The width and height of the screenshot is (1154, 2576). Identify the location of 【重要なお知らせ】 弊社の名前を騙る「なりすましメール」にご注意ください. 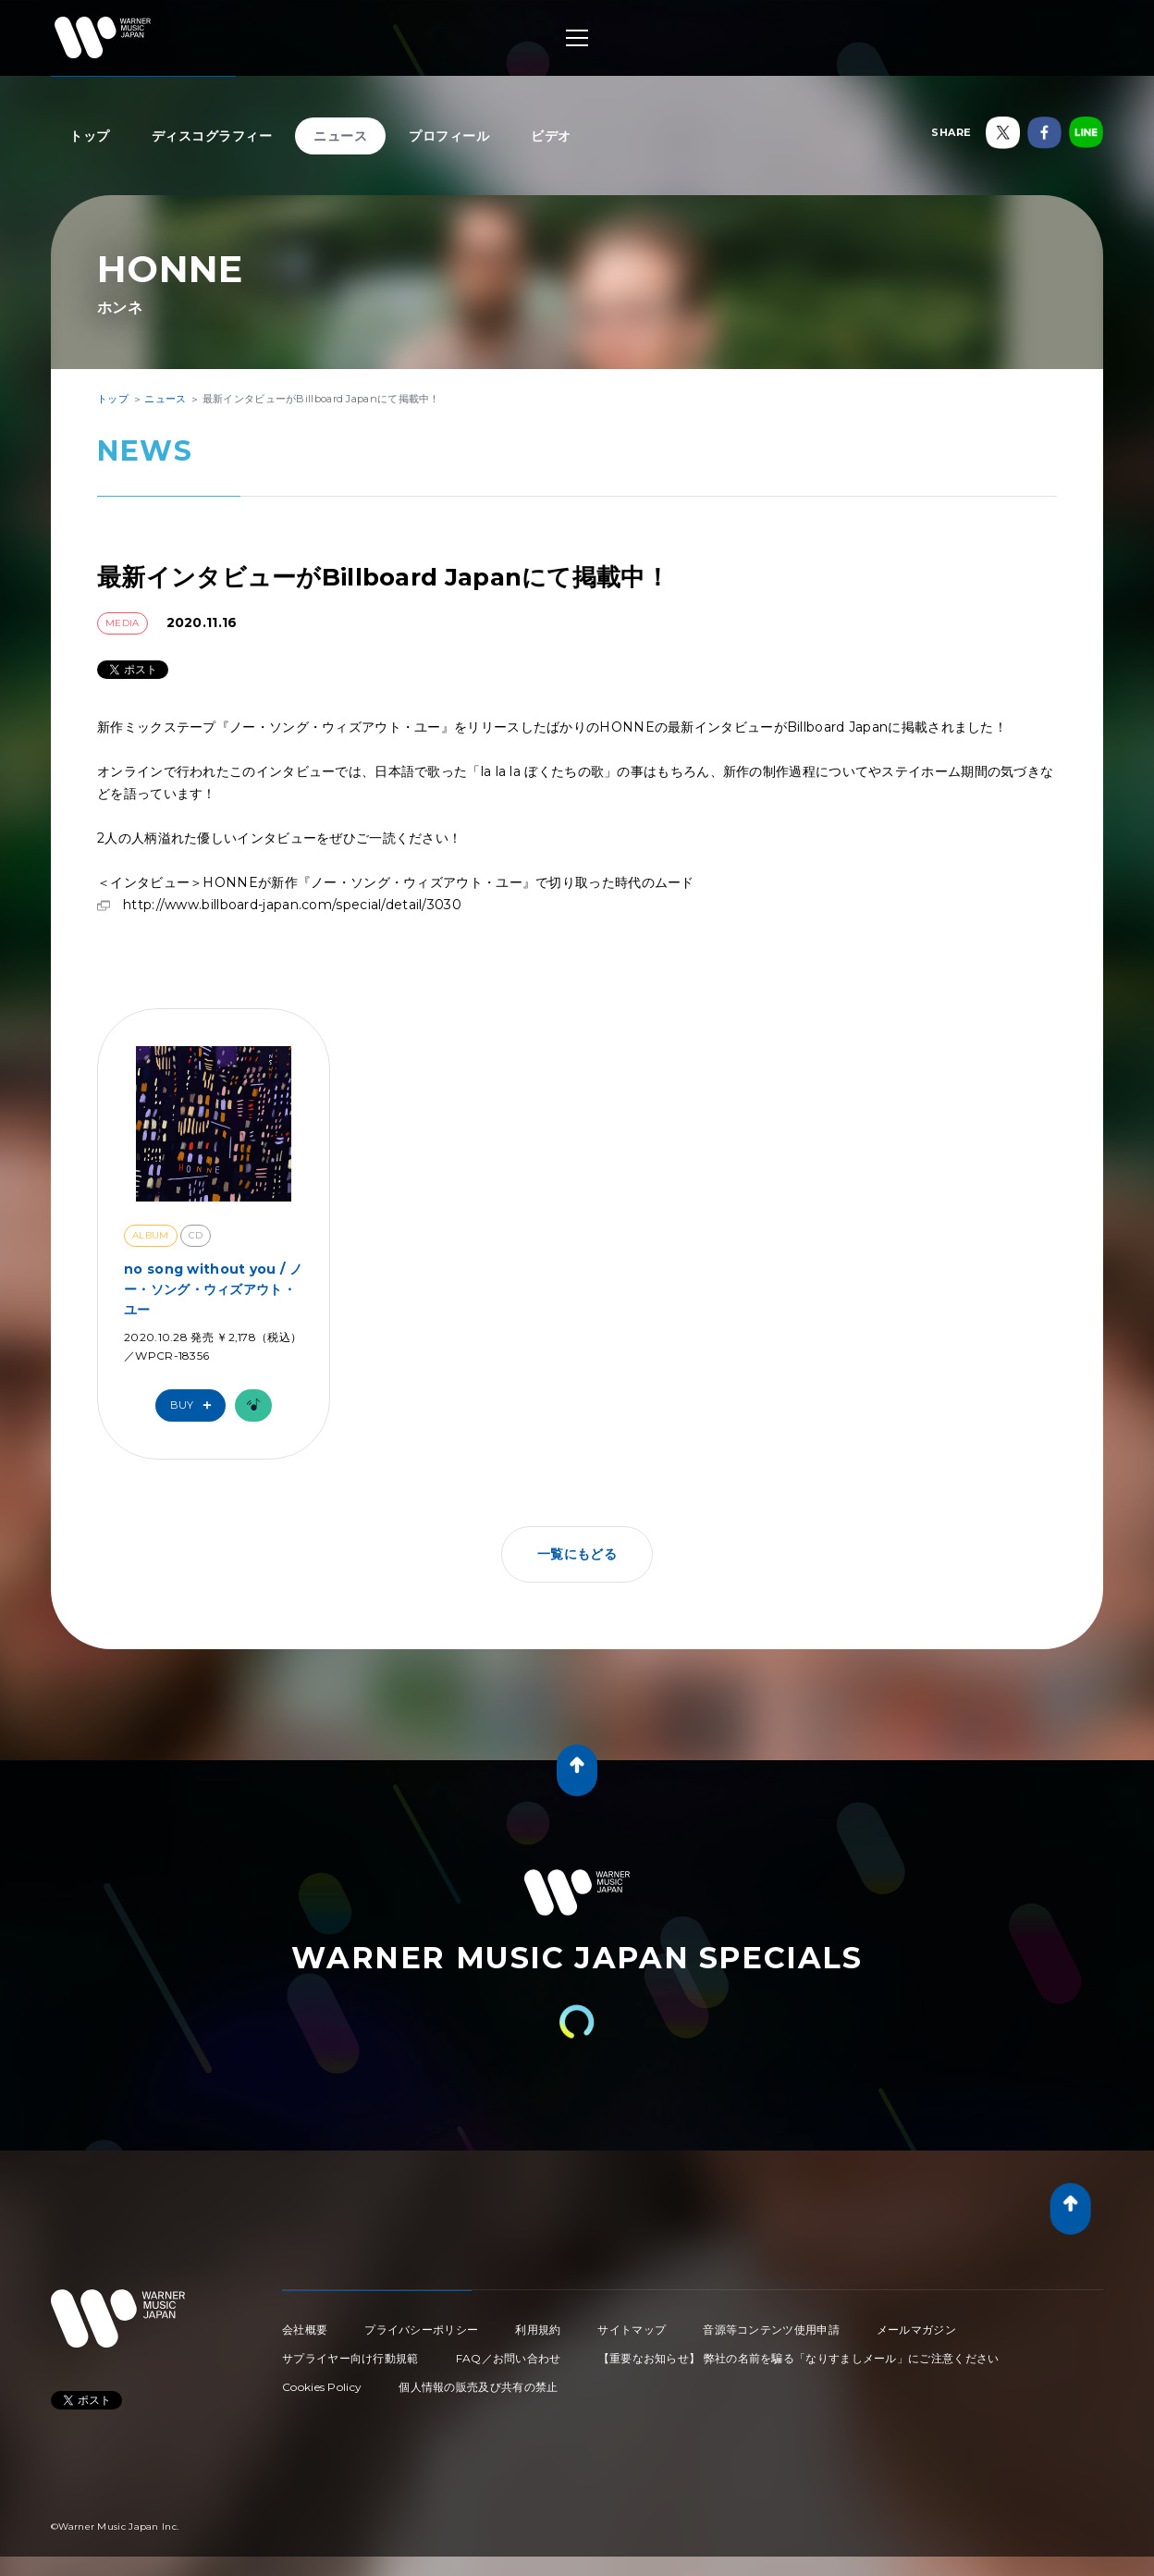
(799, 2358).